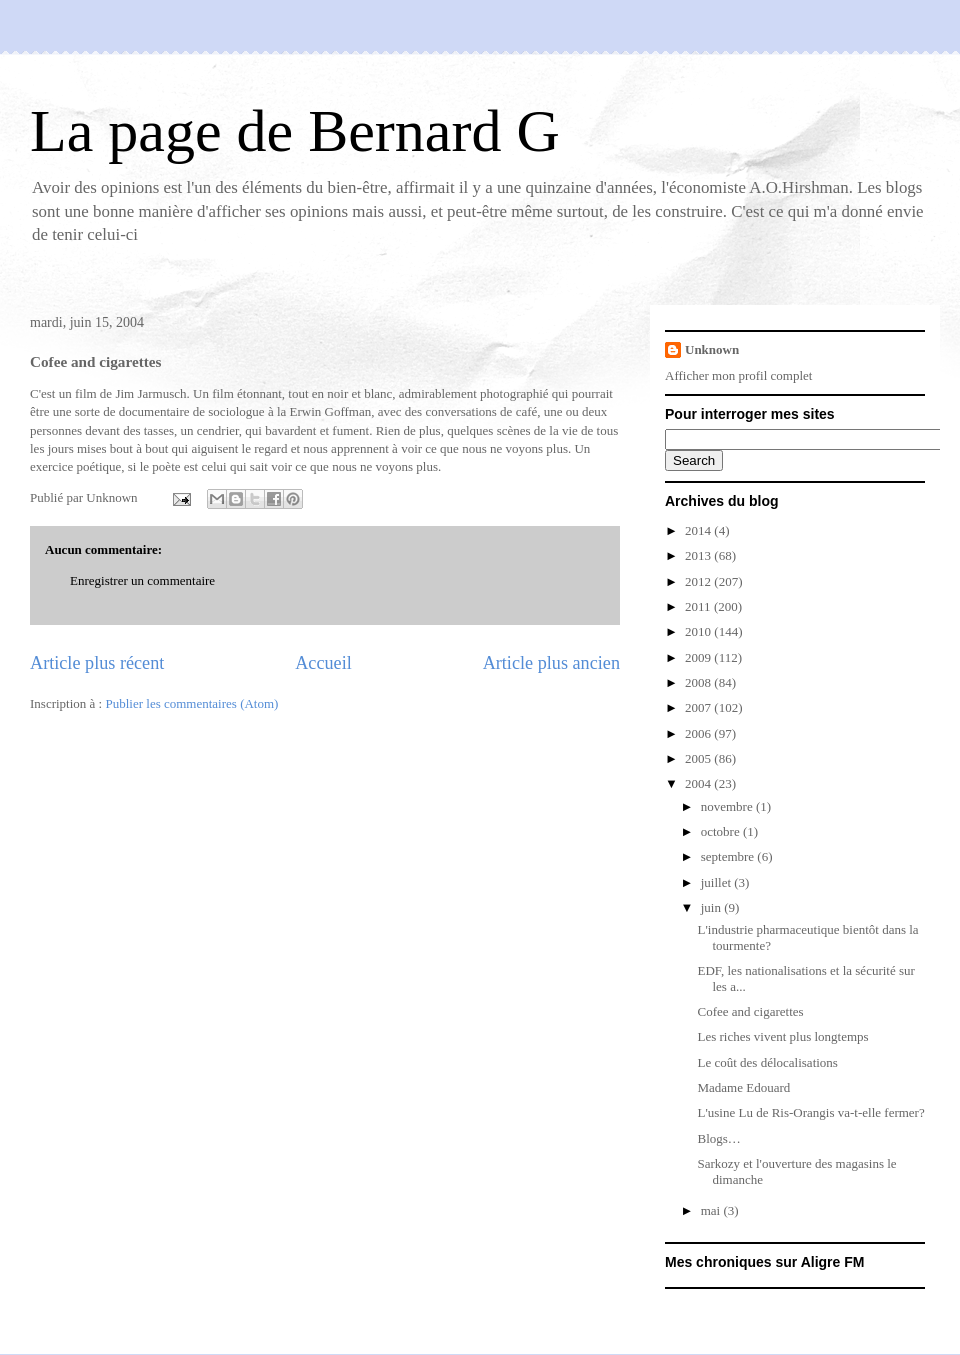  What do you see at coordinates (712, 907) in the screenshot?
I see `juin` at bounding box center [712, 907].